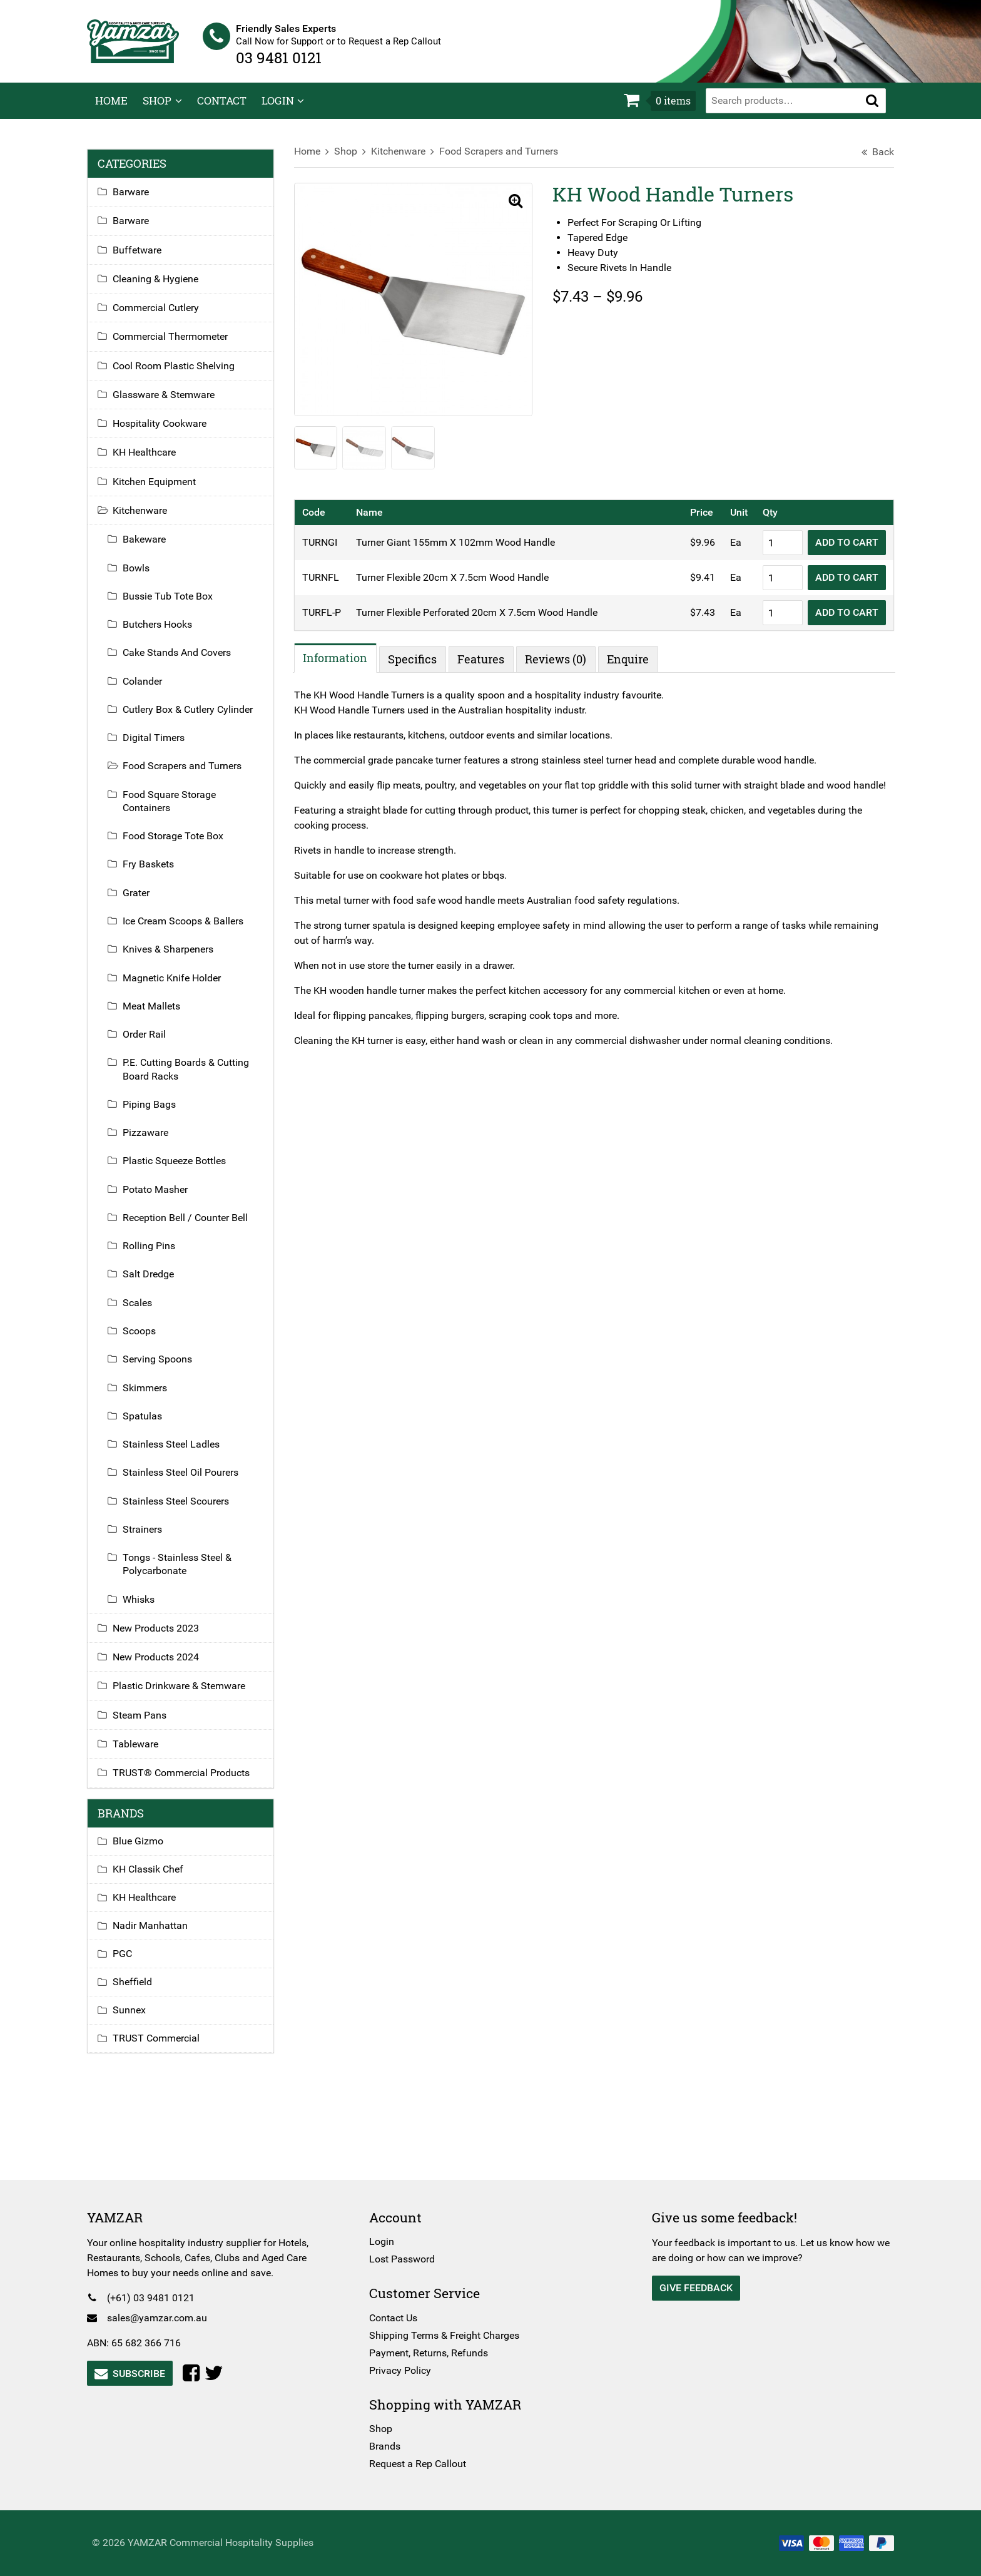 The width and height of the screenshot is (981, 2576). Describe the element at coordinates (416, 666) in the screenshot. I see `Specifics [tab]` at that location.